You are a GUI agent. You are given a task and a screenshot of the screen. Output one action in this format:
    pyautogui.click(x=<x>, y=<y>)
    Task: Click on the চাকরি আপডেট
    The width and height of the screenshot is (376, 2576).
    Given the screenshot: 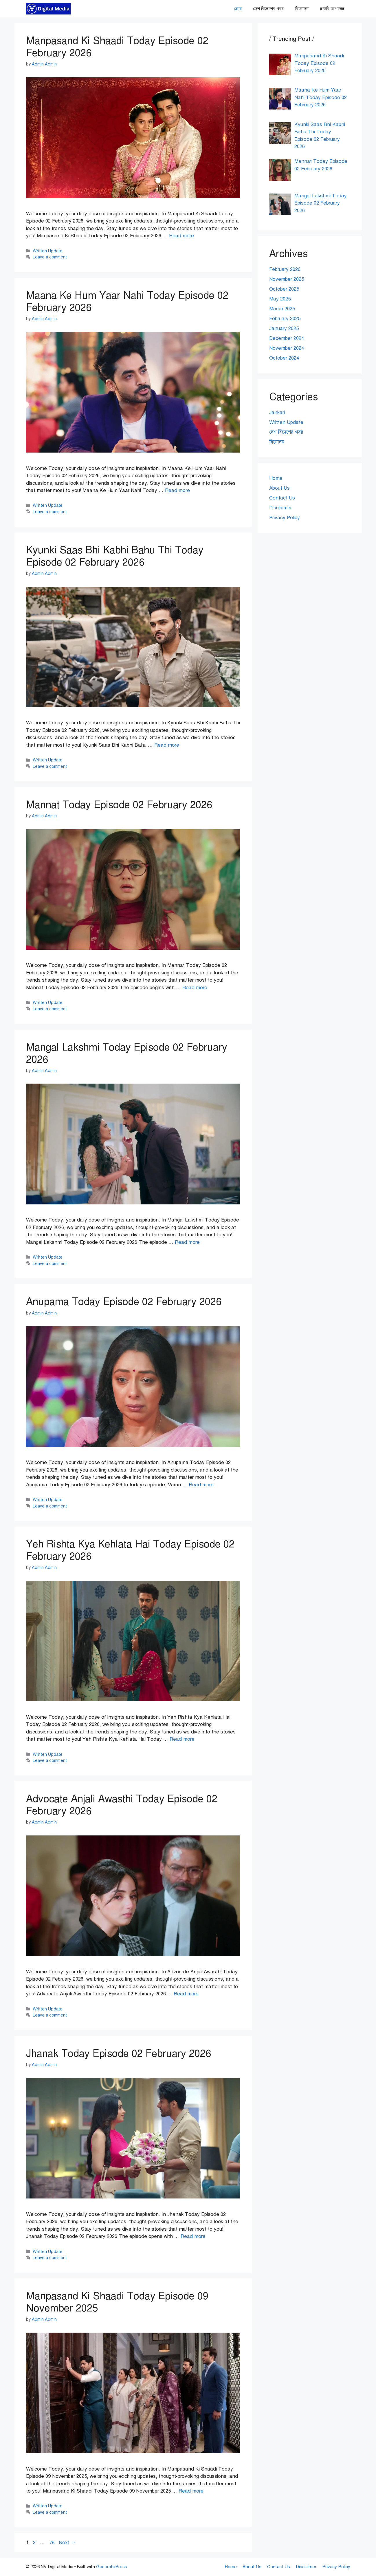 What is the action you would take?
    pyautogui.click(x=332, y=8)
    